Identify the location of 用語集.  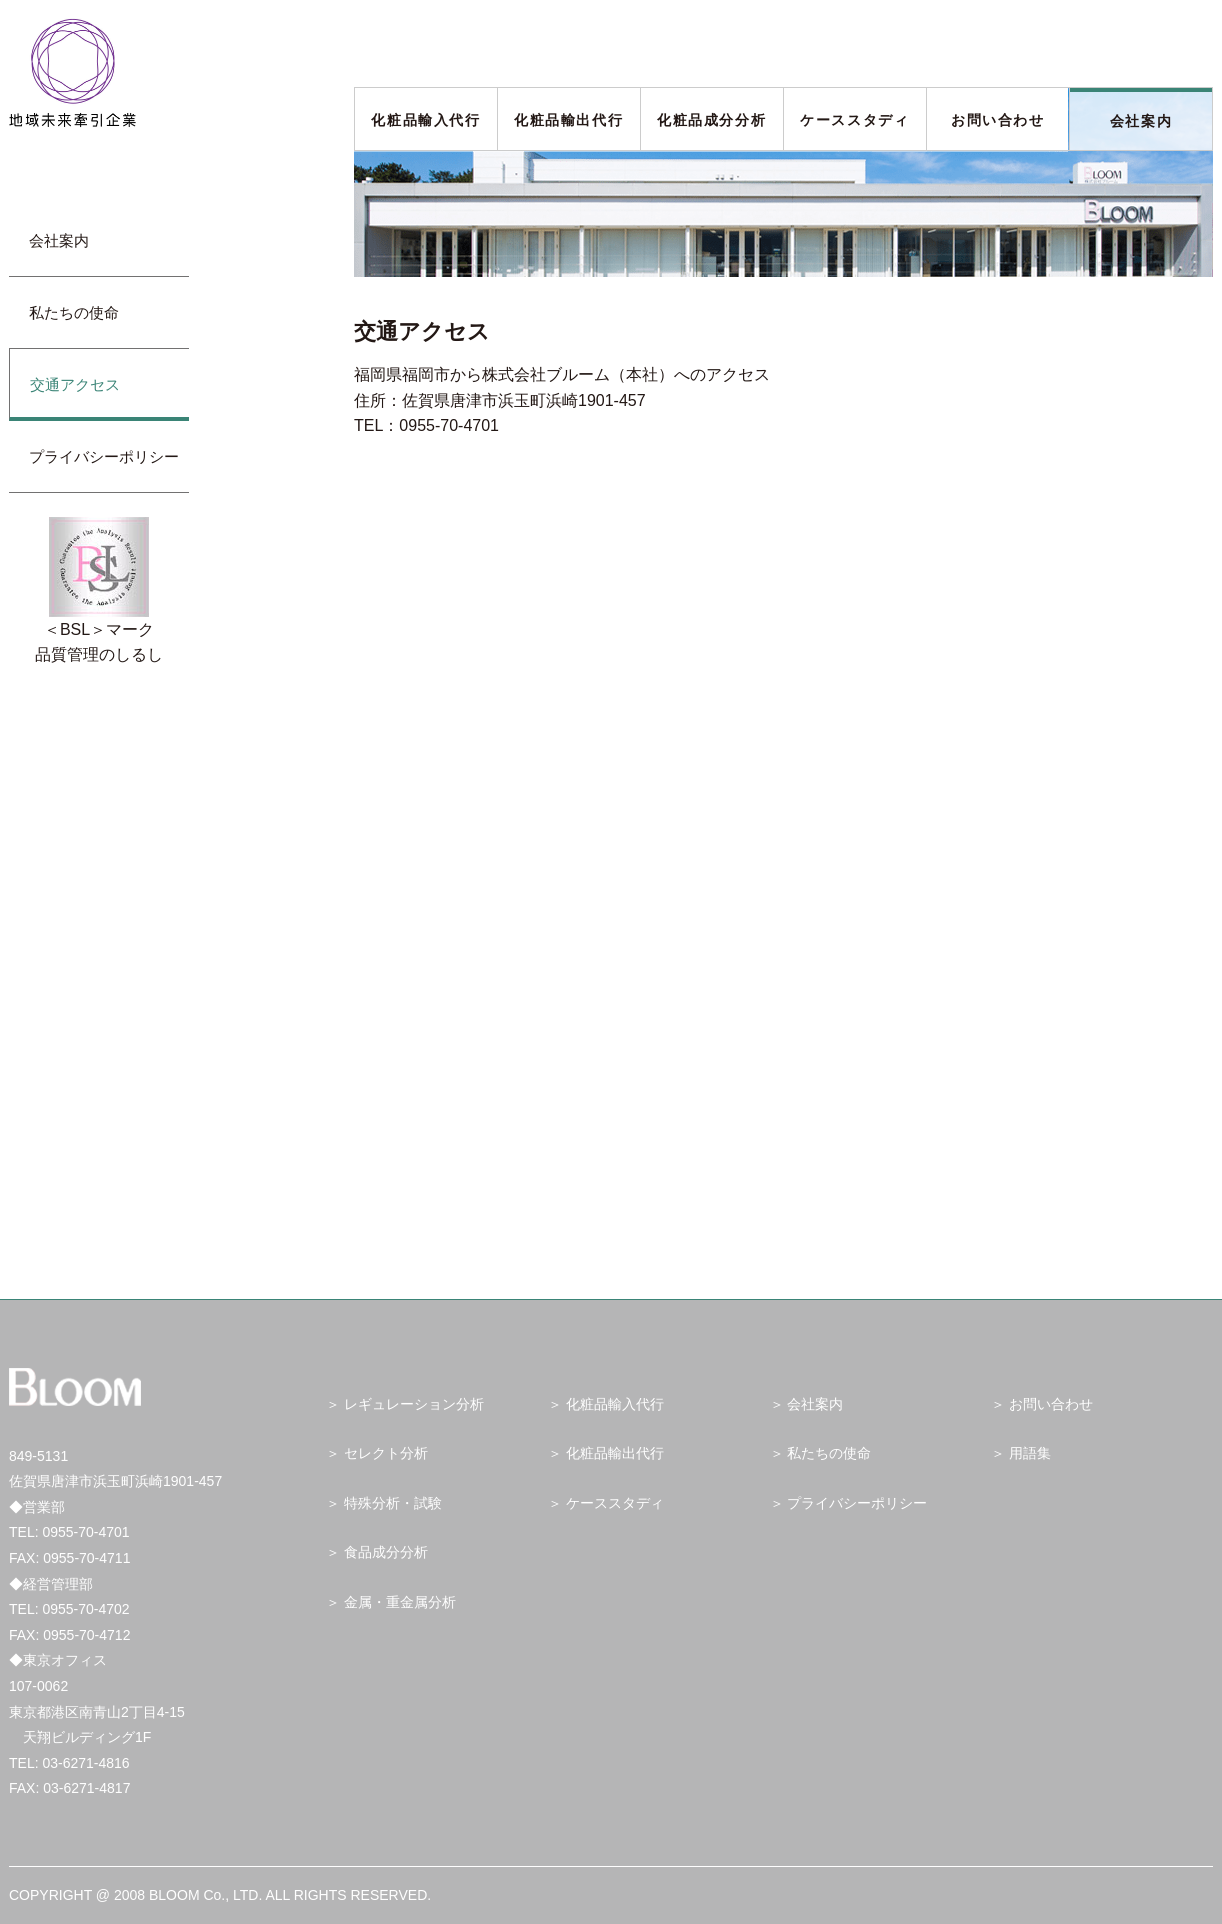
(1030, 1453).